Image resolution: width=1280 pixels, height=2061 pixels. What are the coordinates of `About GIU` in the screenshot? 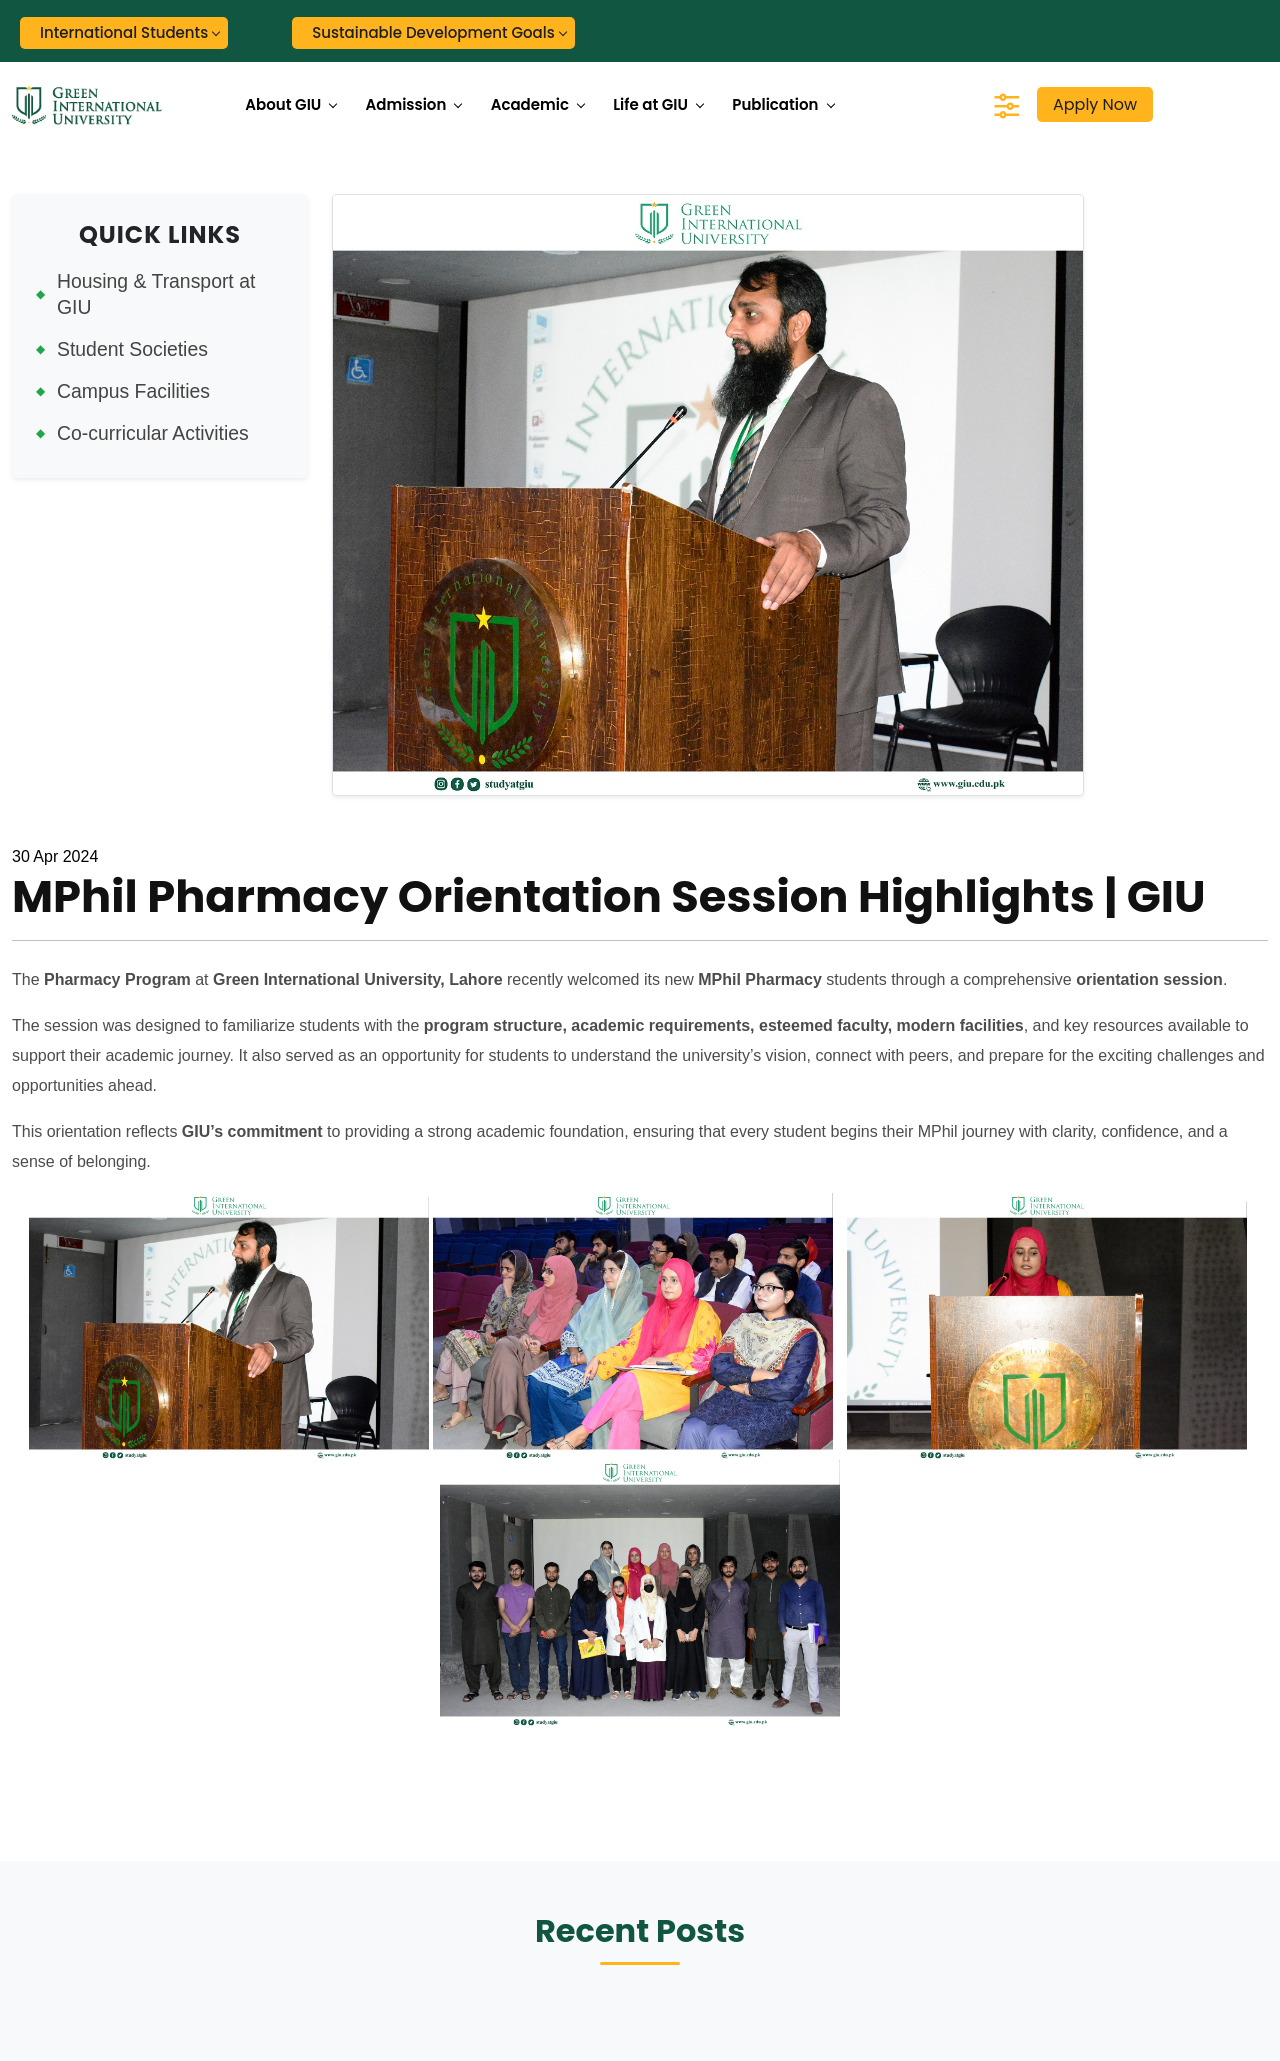 It's located at (283, 104).